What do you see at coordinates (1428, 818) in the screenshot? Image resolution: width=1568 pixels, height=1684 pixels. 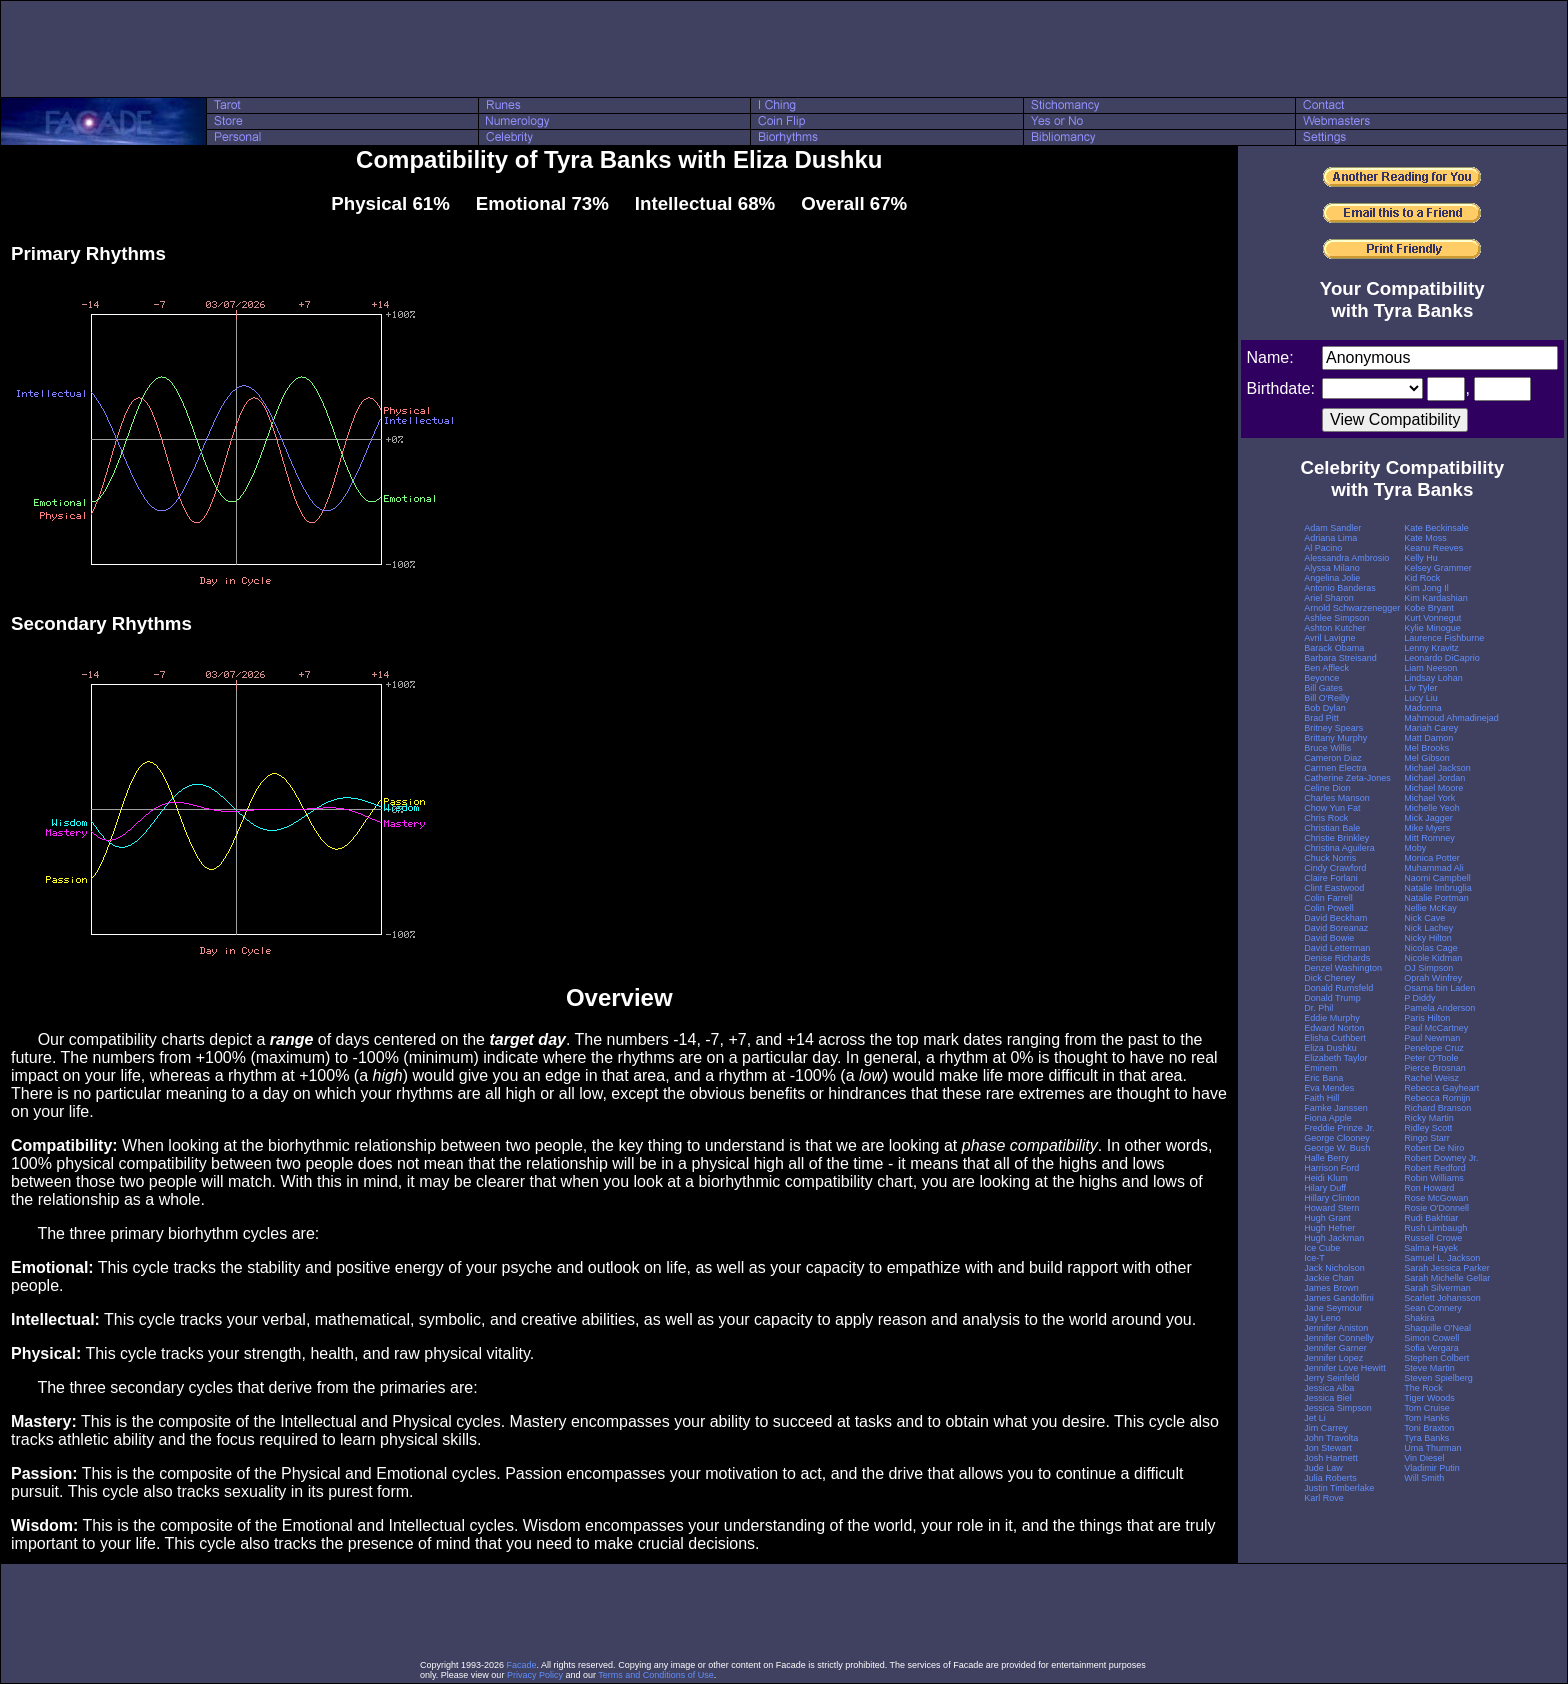 I see `Mick Jagger` at bounding box center [1428, 818].